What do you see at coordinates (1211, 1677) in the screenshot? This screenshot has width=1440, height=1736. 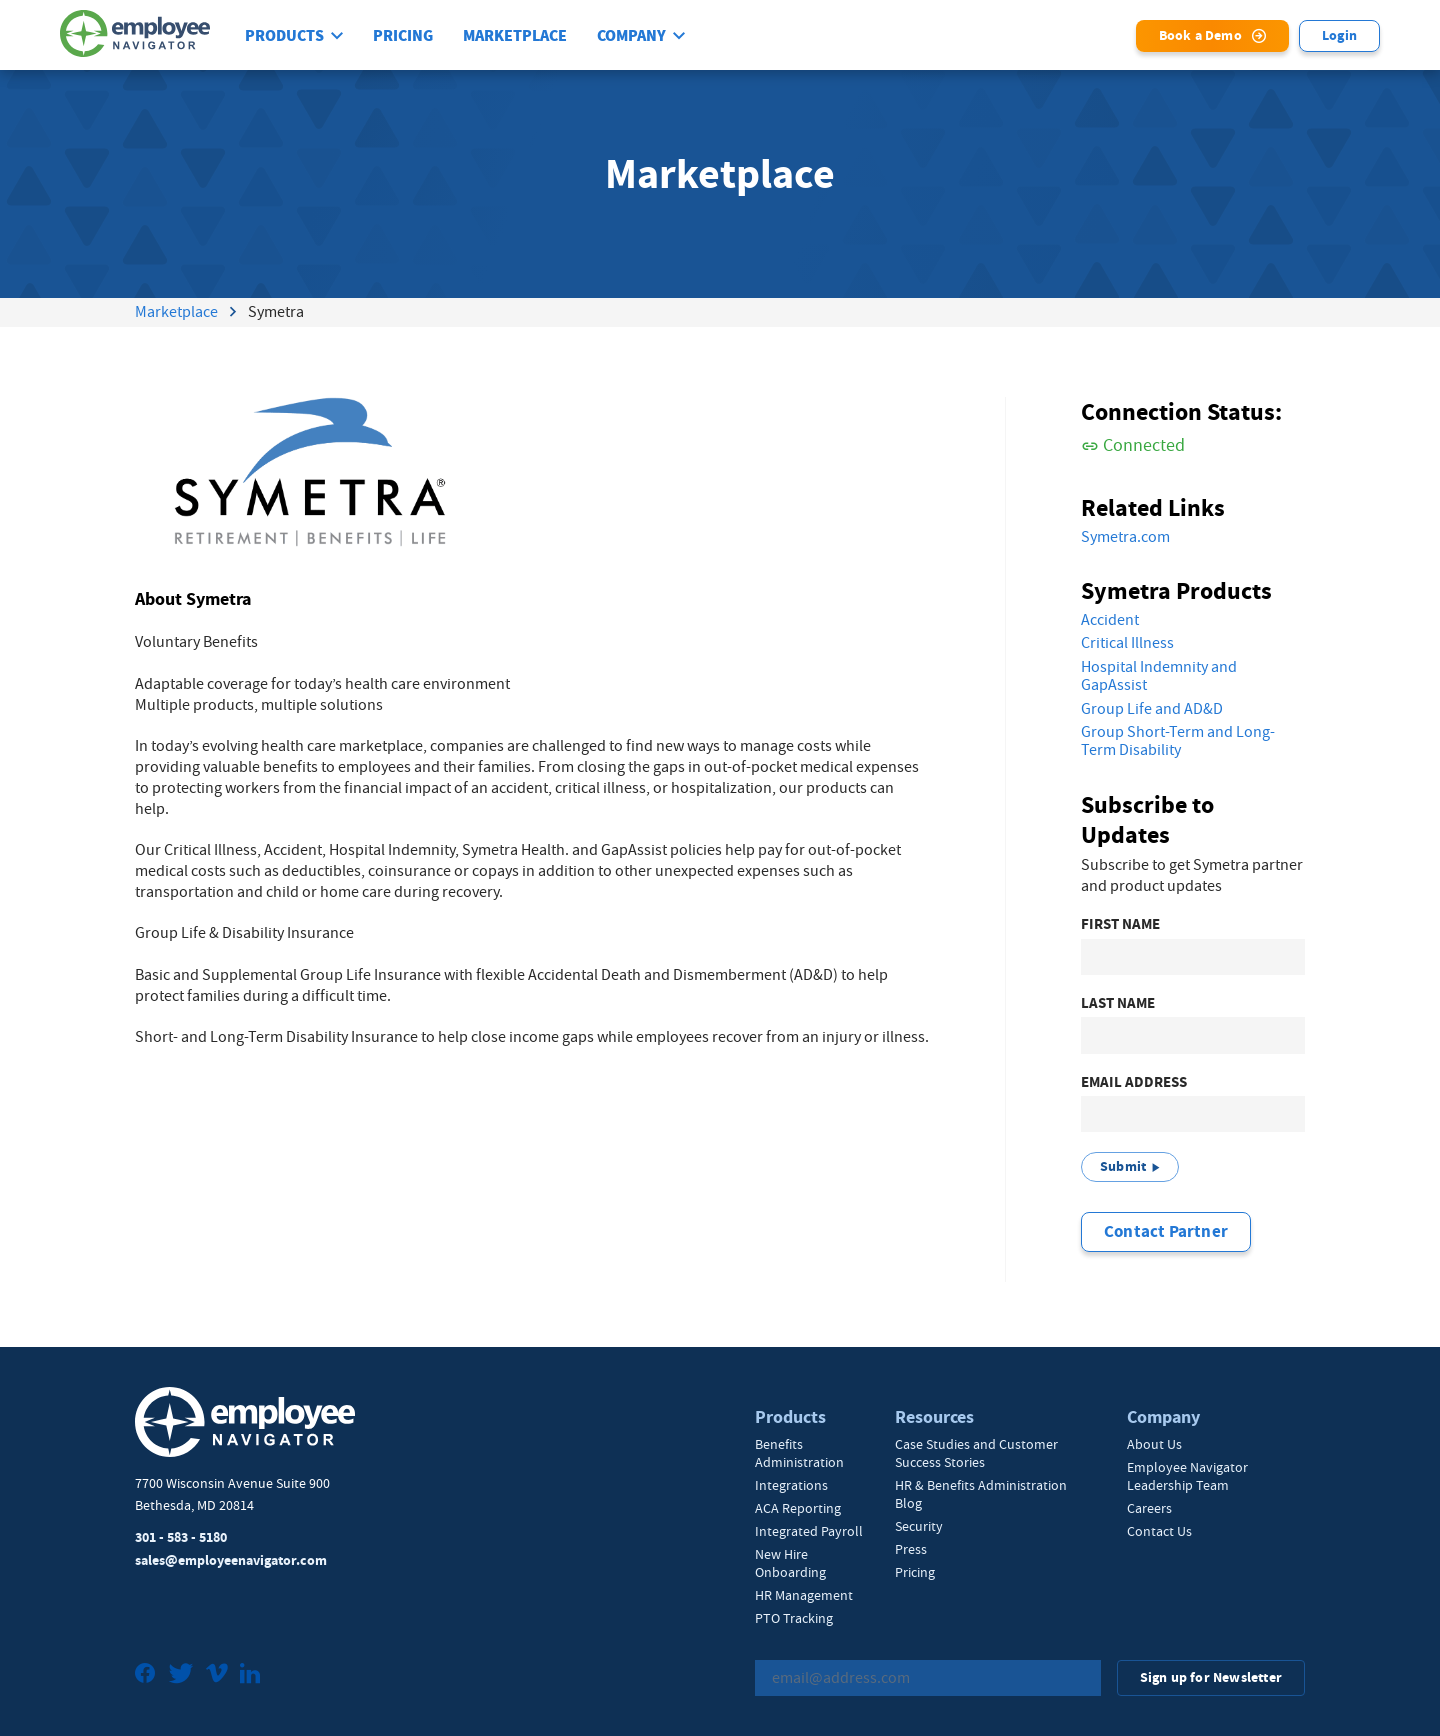 I see `Sign up for Newsletter` at bounding box center [1211, 1677].